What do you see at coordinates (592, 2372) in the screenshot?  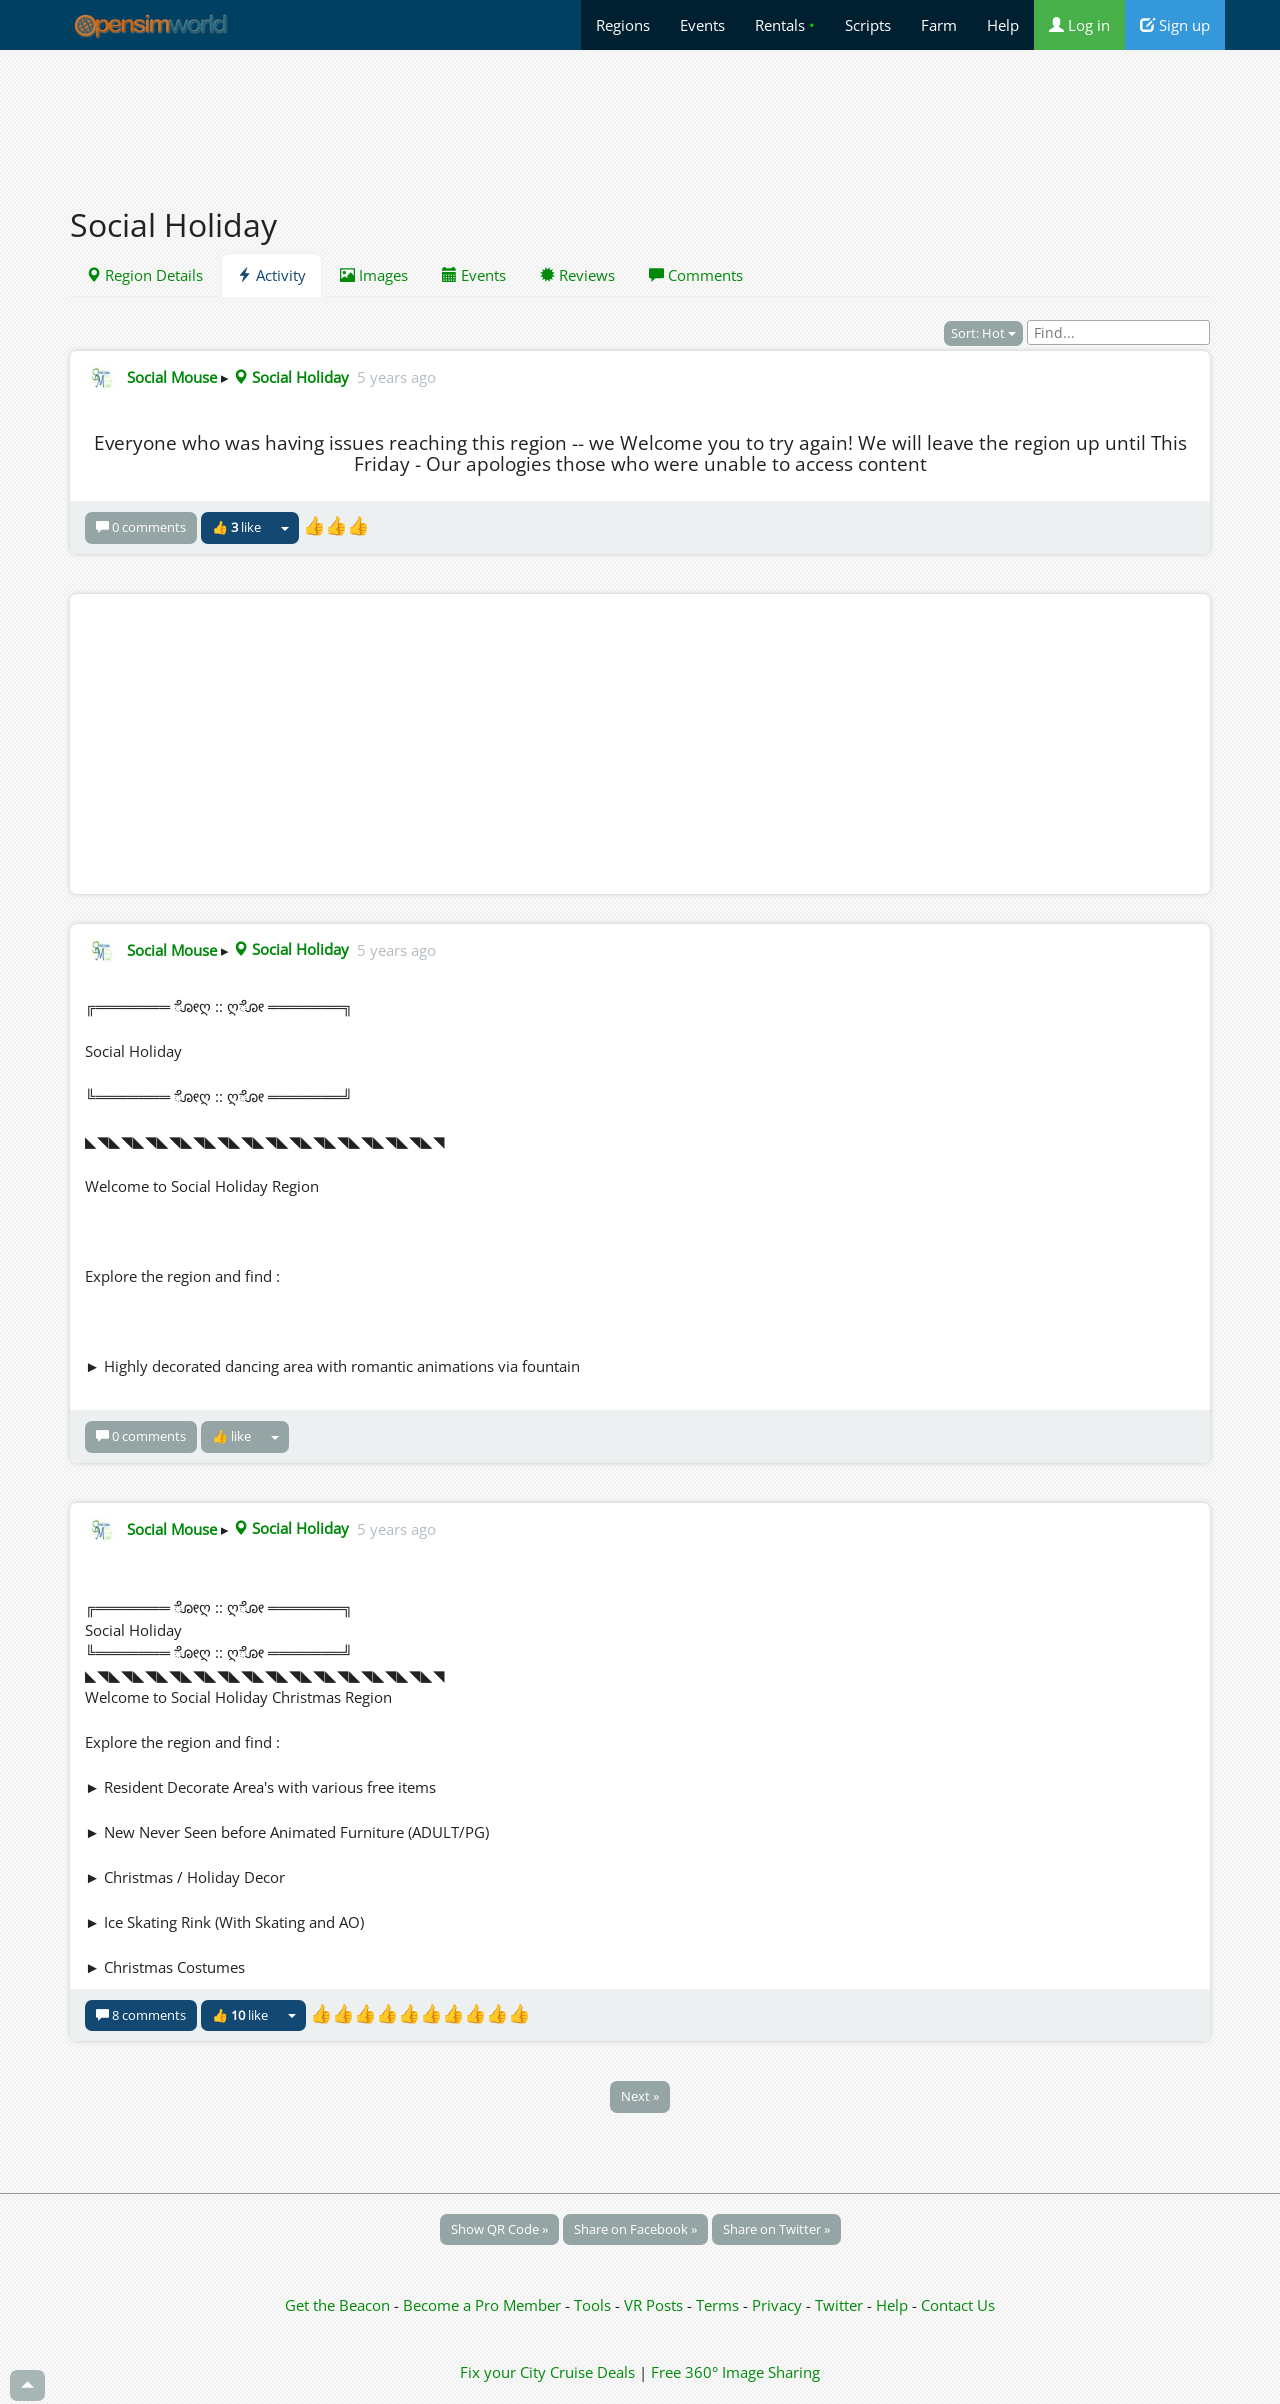 I see `Cruise Deals` at bounding box center [592, 2372].